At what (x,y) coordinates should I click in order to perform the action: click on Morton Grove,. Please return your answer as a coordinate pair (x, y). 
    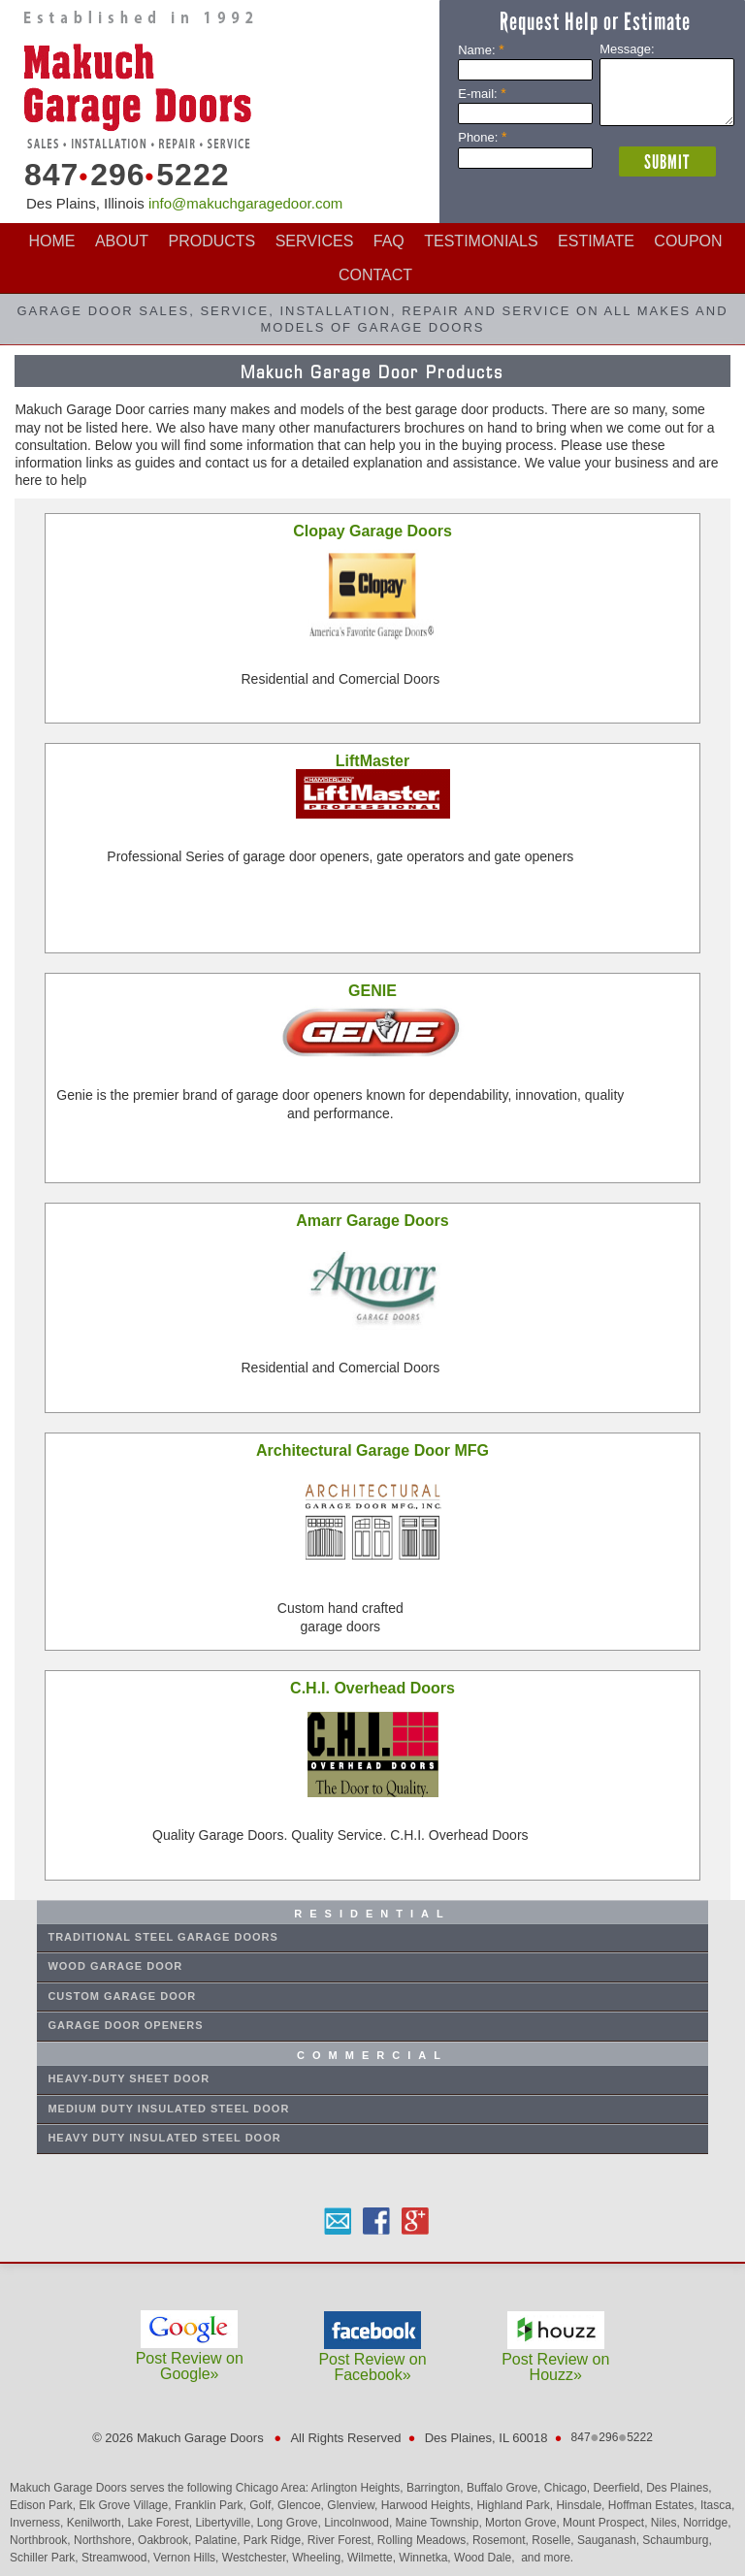
    Looking at the image, I should click on (524, 2522).